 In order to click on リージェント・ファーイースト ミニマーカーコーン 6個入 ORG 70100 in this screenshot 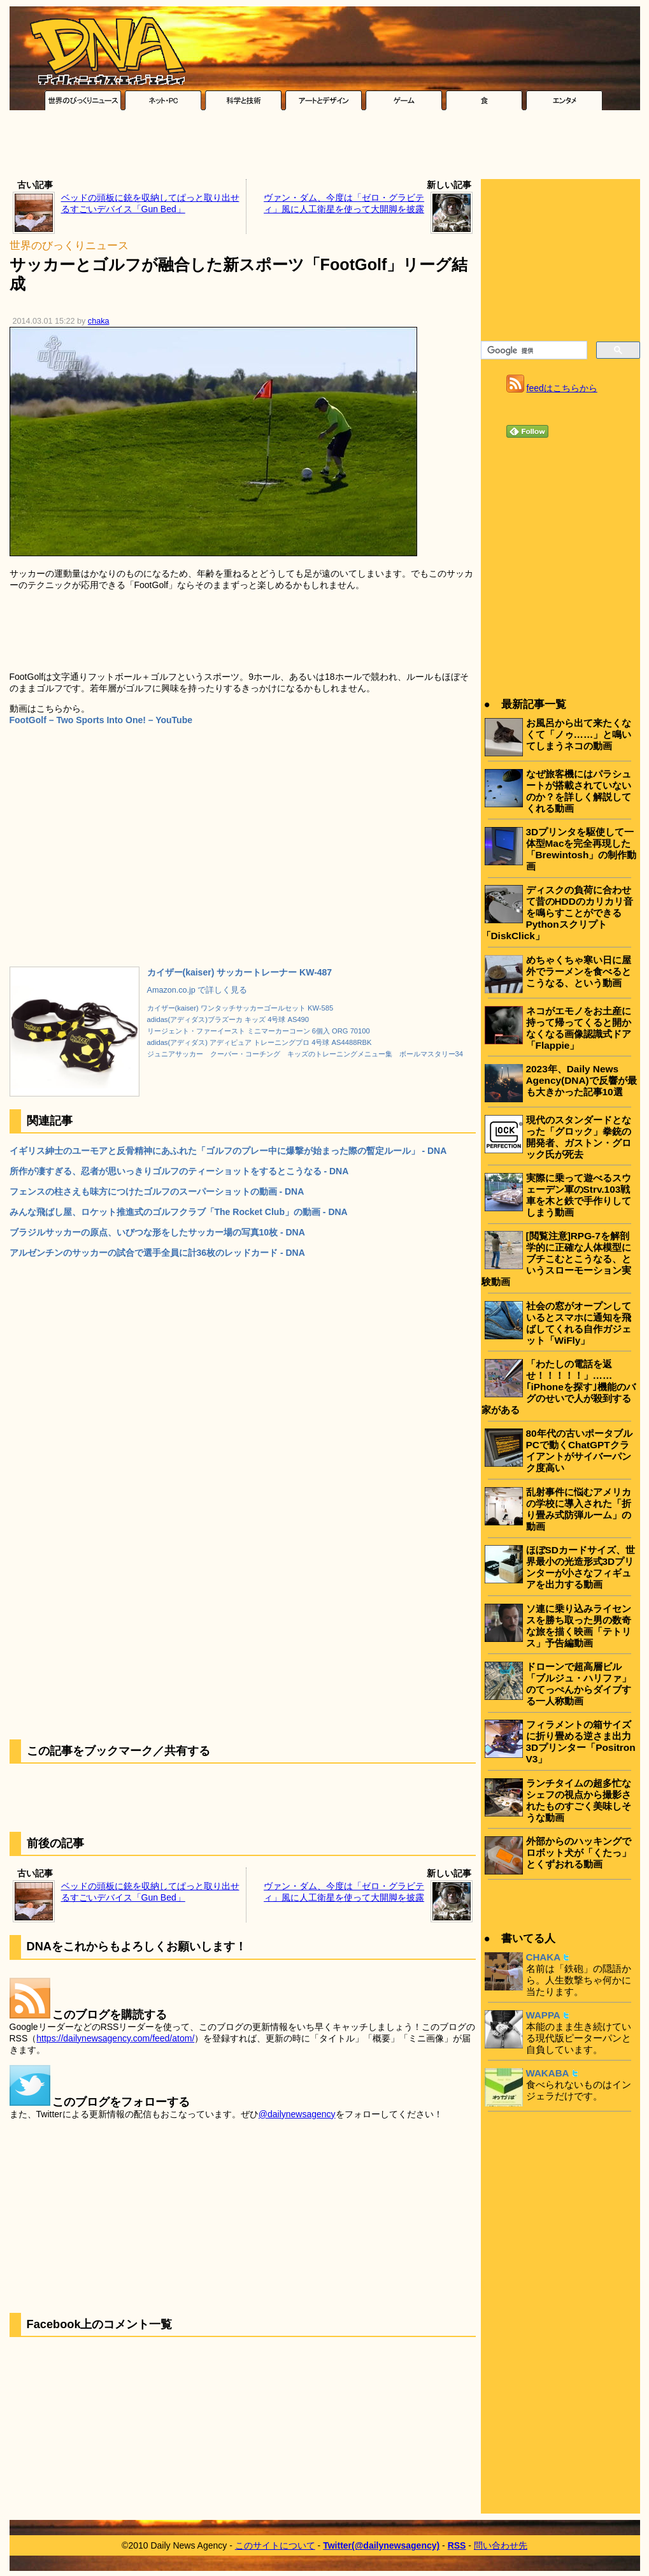, I will do `click(258, 1031)`.